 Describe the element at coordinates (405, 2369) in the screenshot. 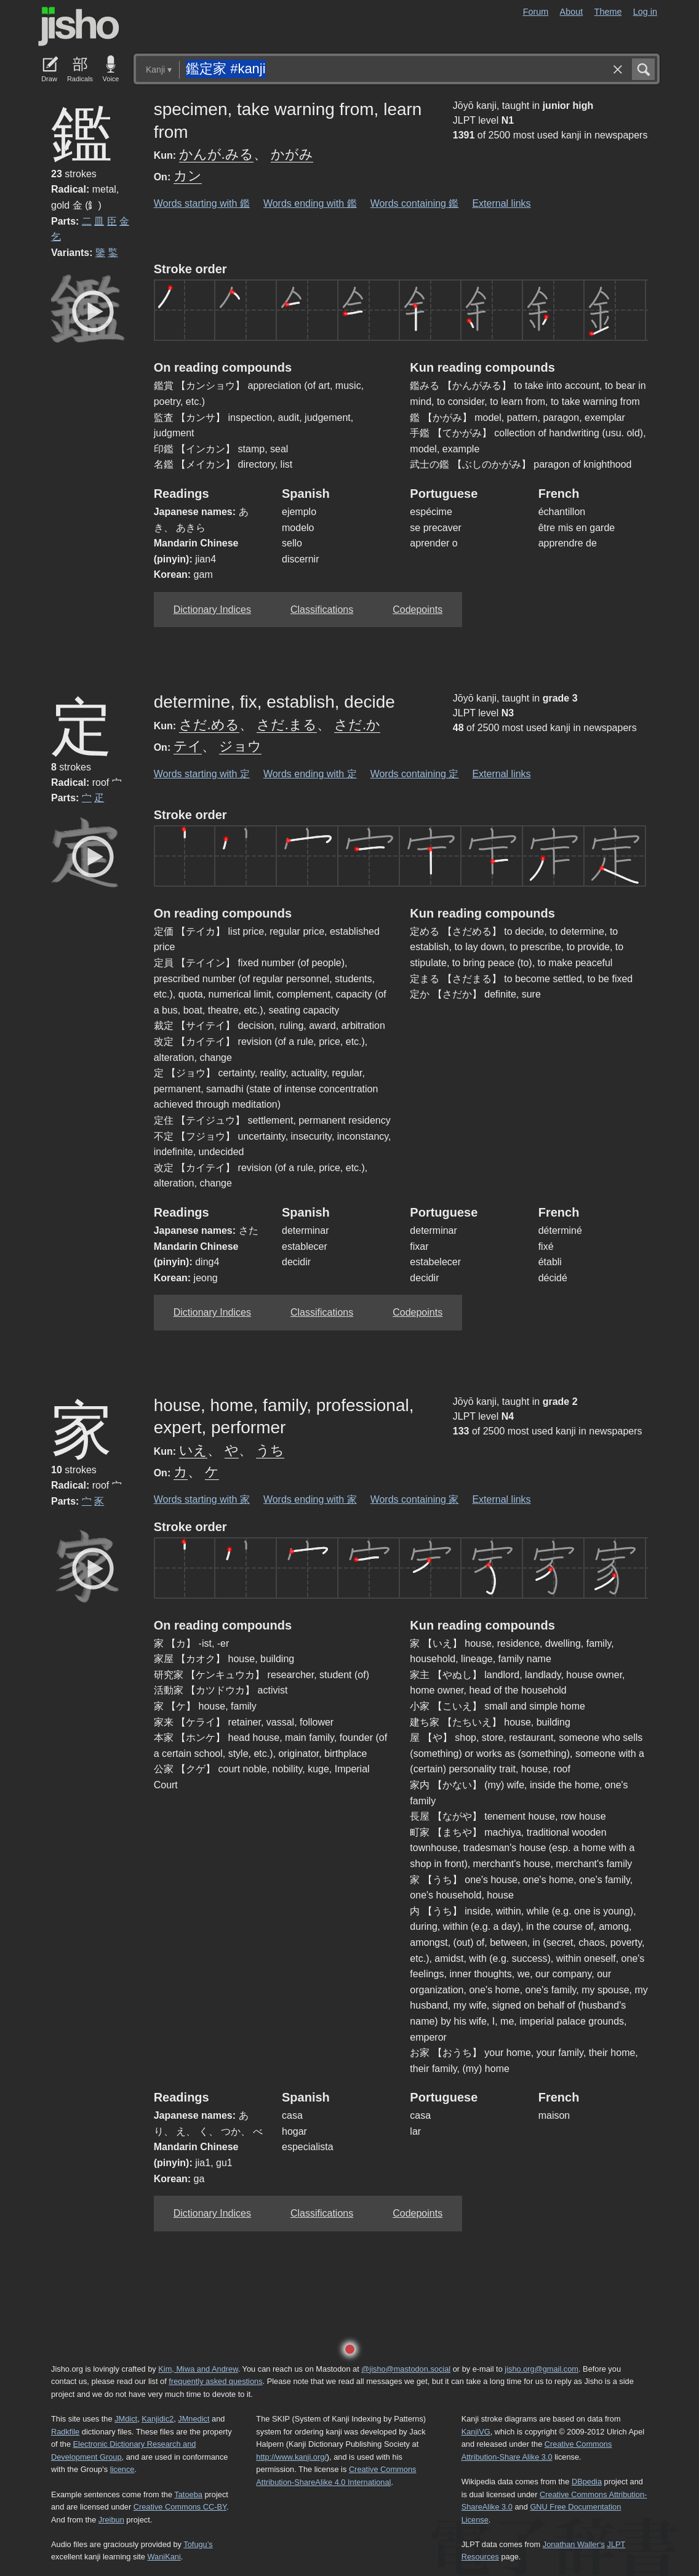

I see `@jisho@mastodon.social` at that location.